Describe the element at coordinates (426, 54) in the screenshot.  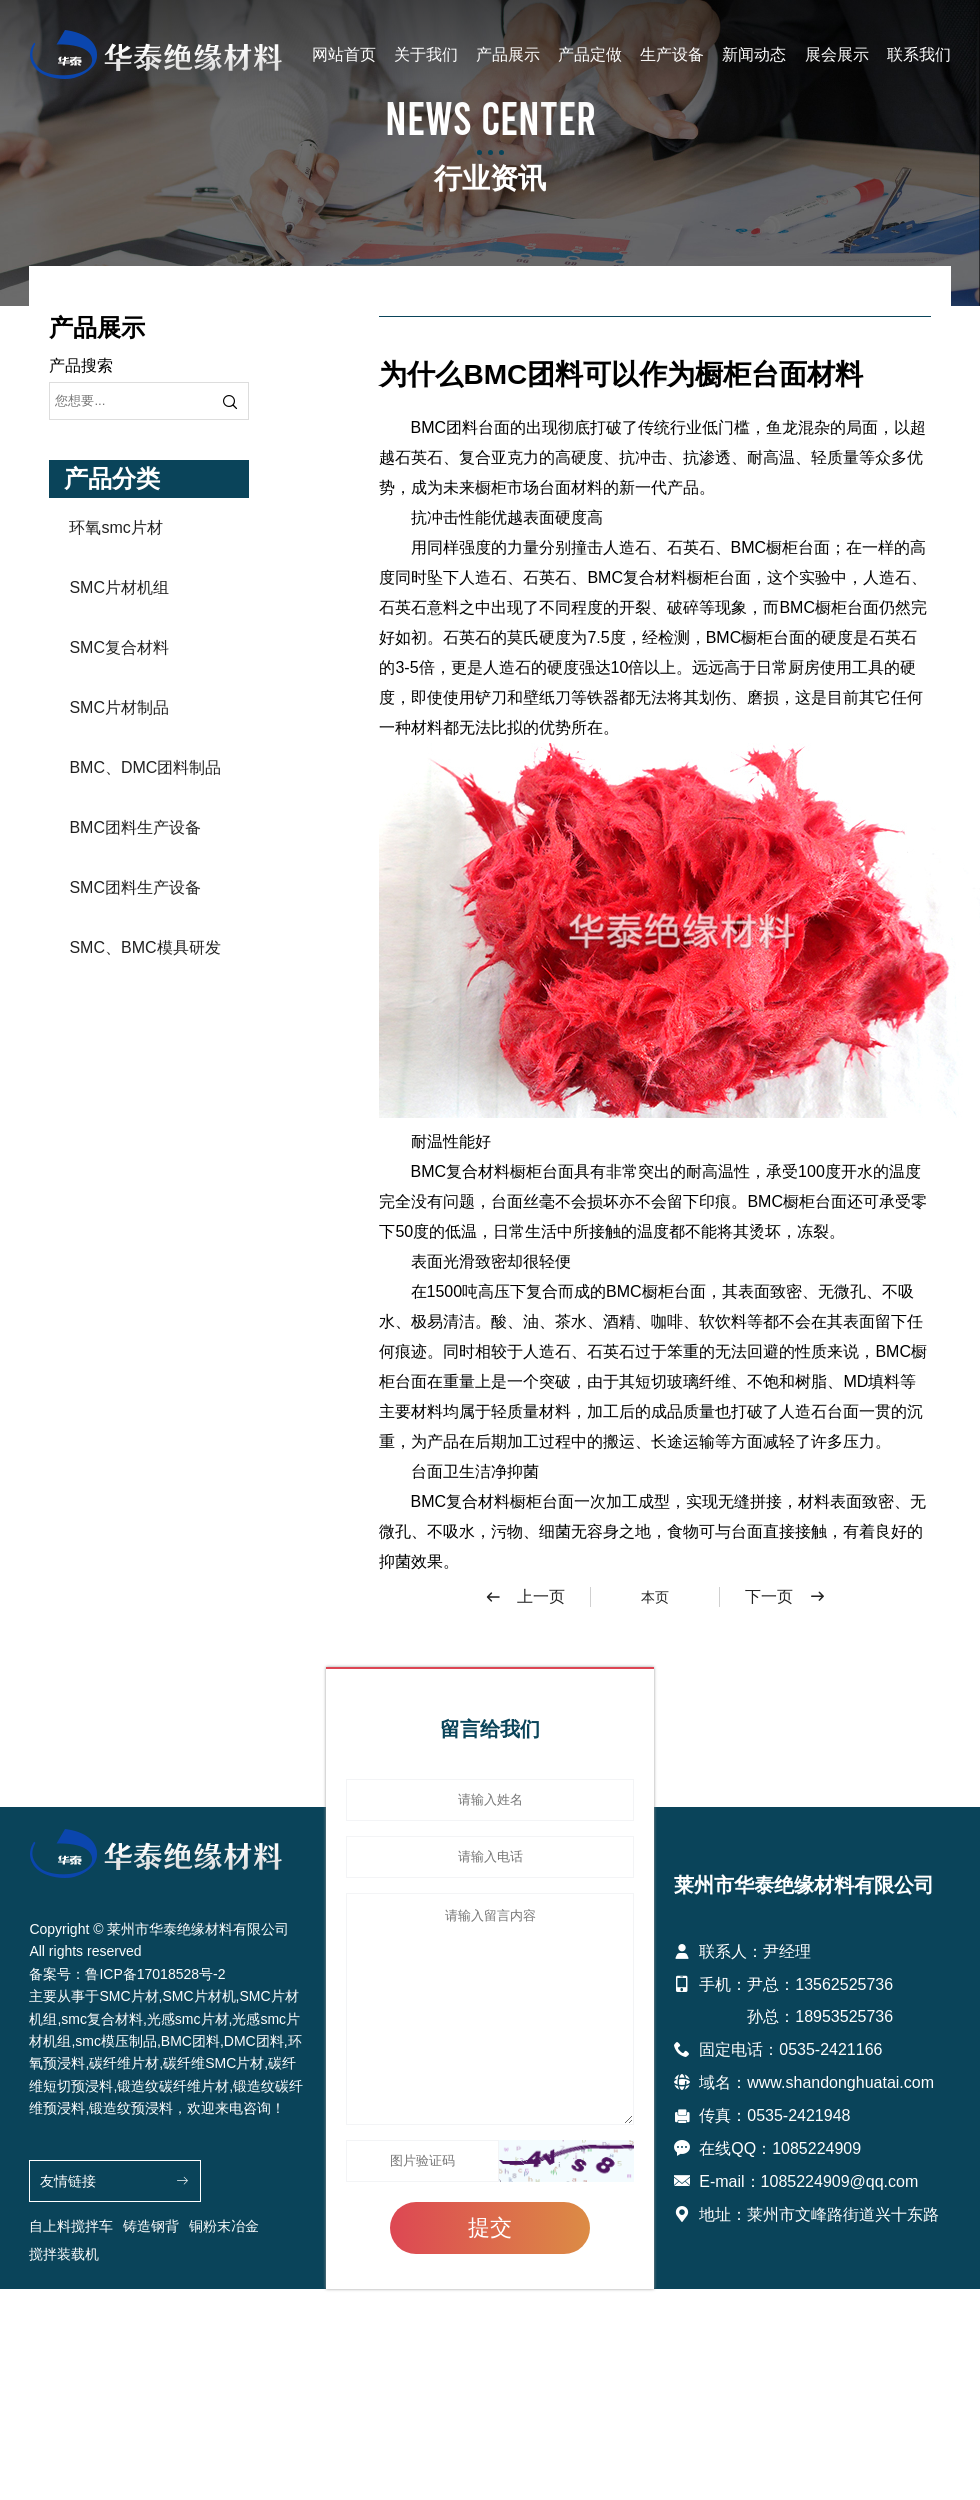
I see `关于我们` at that location.